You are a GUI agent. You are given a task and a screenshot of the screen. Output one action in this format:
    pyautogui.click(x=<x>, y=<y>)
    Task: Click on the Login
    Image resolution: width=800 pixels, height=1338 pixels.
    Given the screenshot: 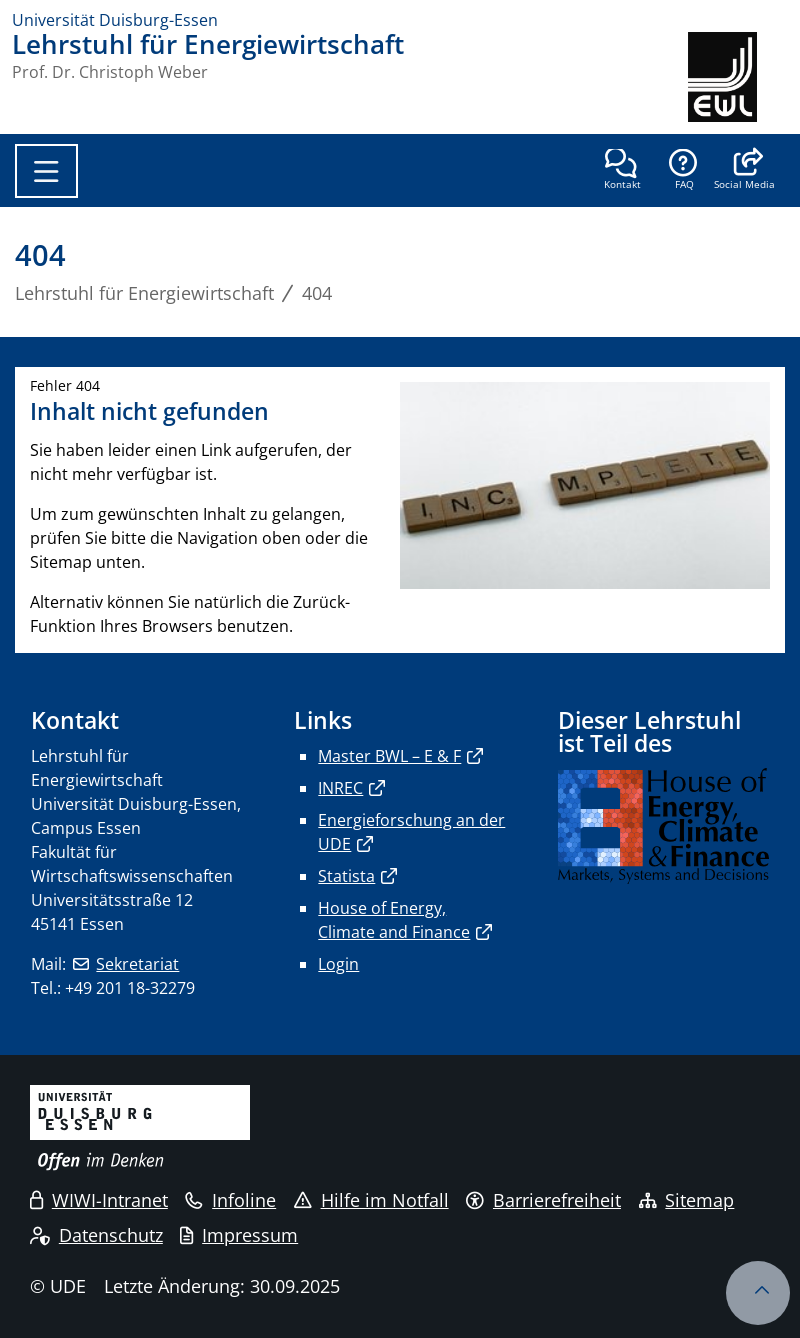 What is the action you would take?
    pyautogui.click(x=338, y=964)
    